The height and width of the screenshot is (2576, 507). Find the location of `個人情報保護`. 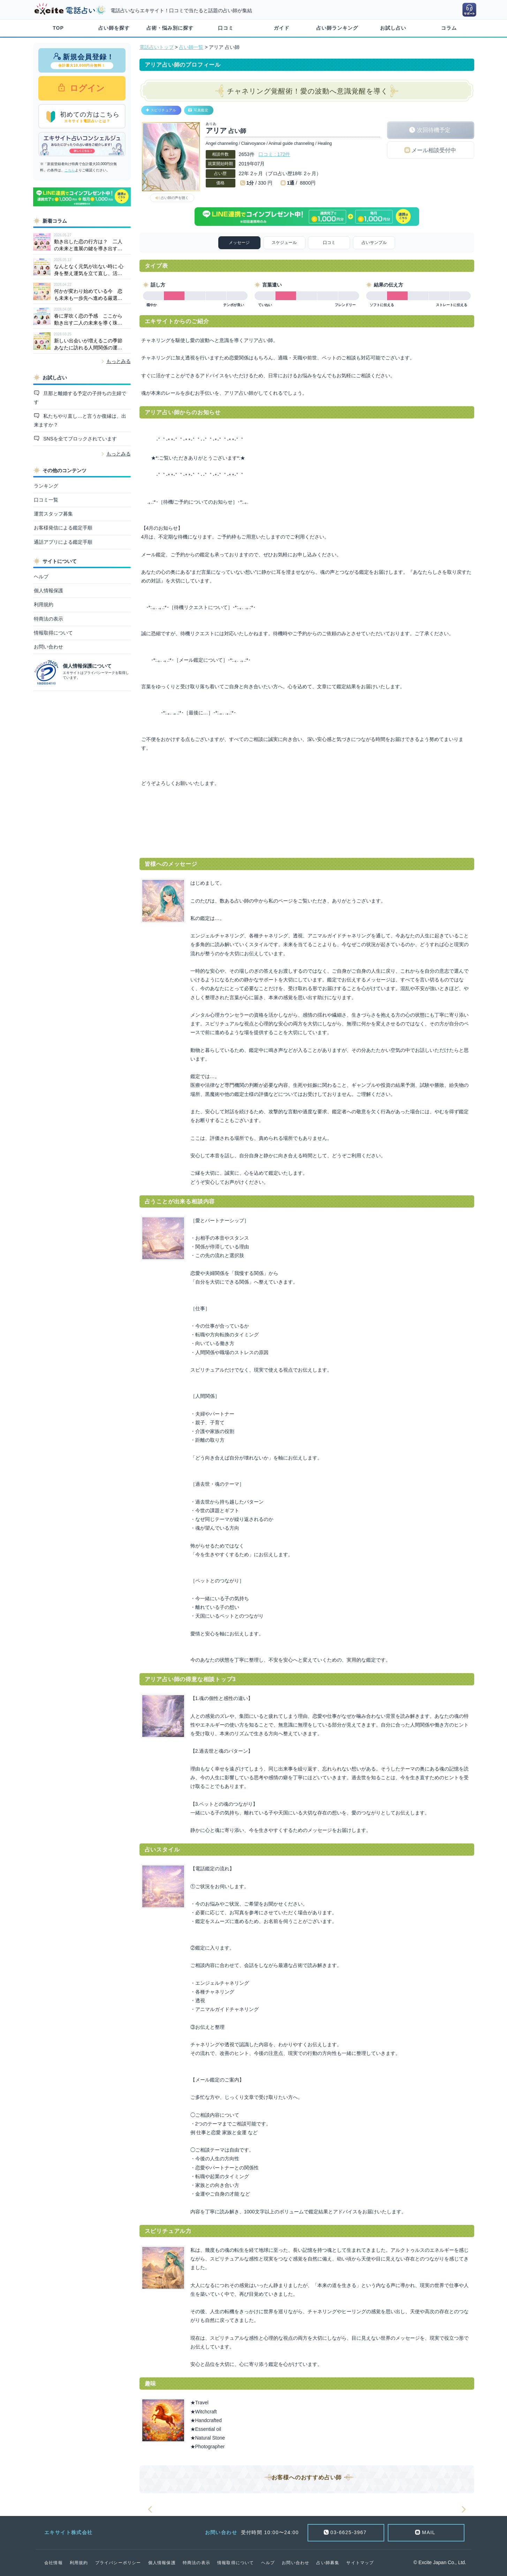

個人情報保護 is located at coordinates (48, 590).